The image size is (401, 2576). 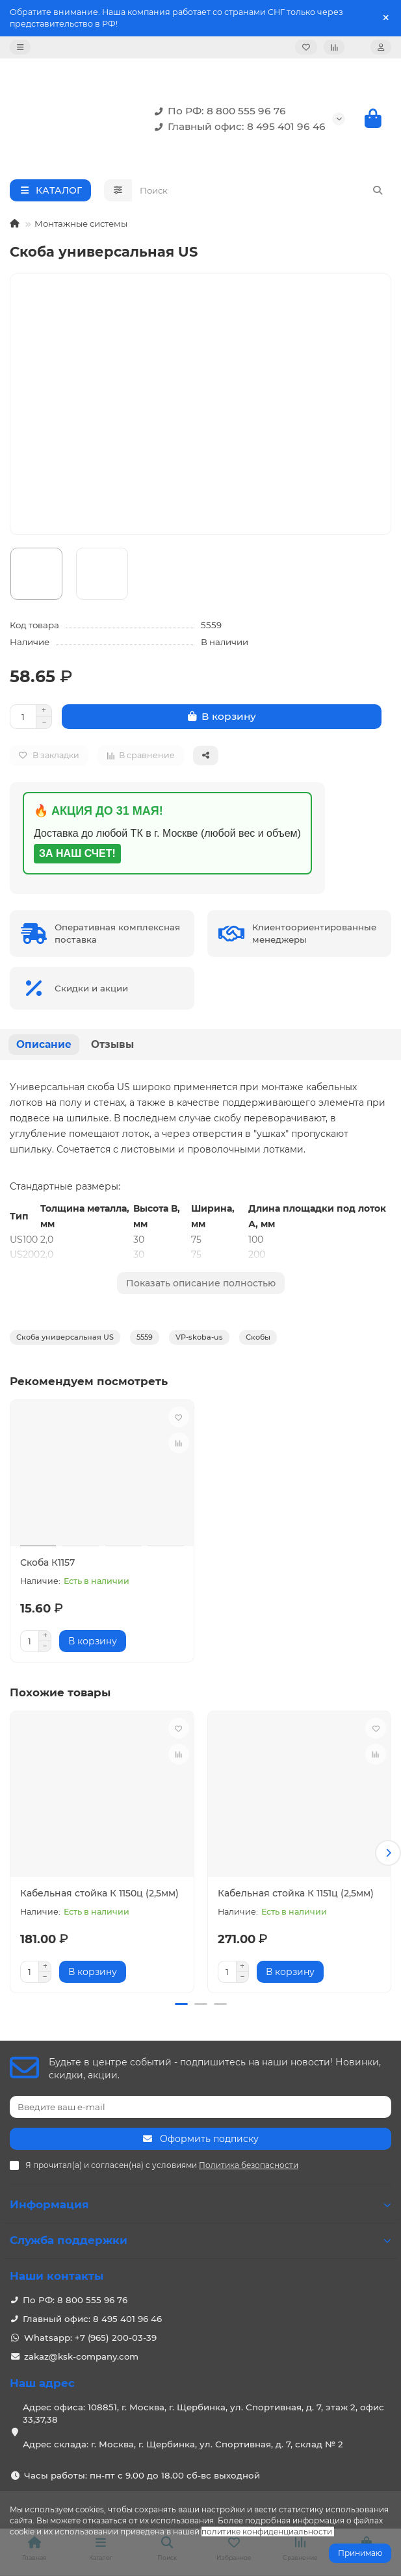 I want to click on политике конфиденциальности, so click(x=266, y=2531).